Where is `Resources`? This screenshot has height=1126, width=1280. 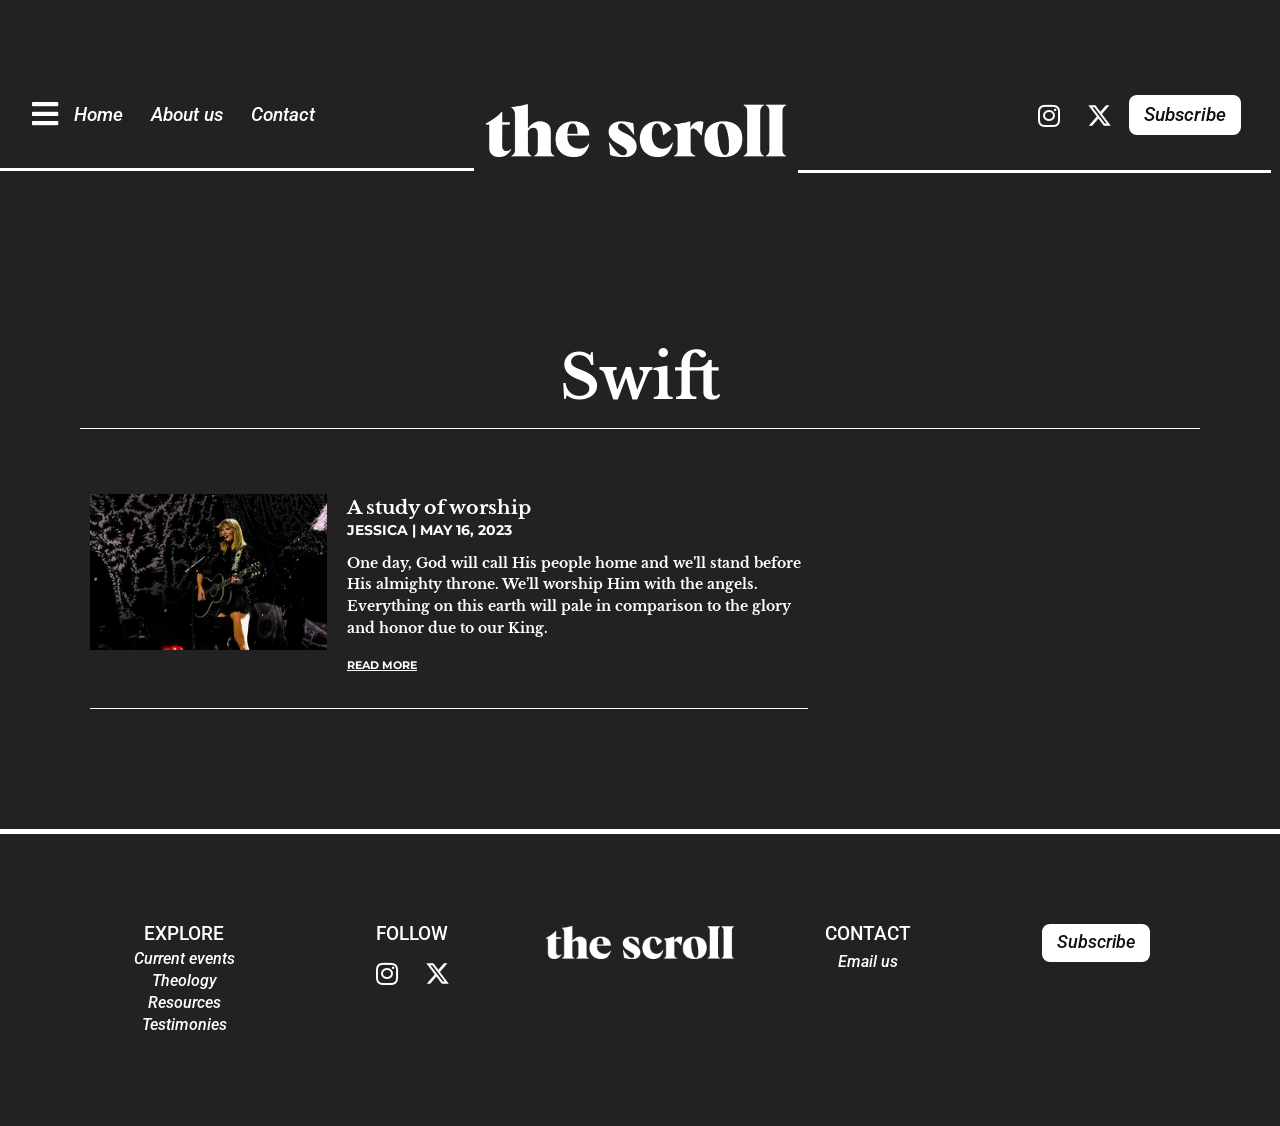 Resources is located at coordinates (184, 1002).